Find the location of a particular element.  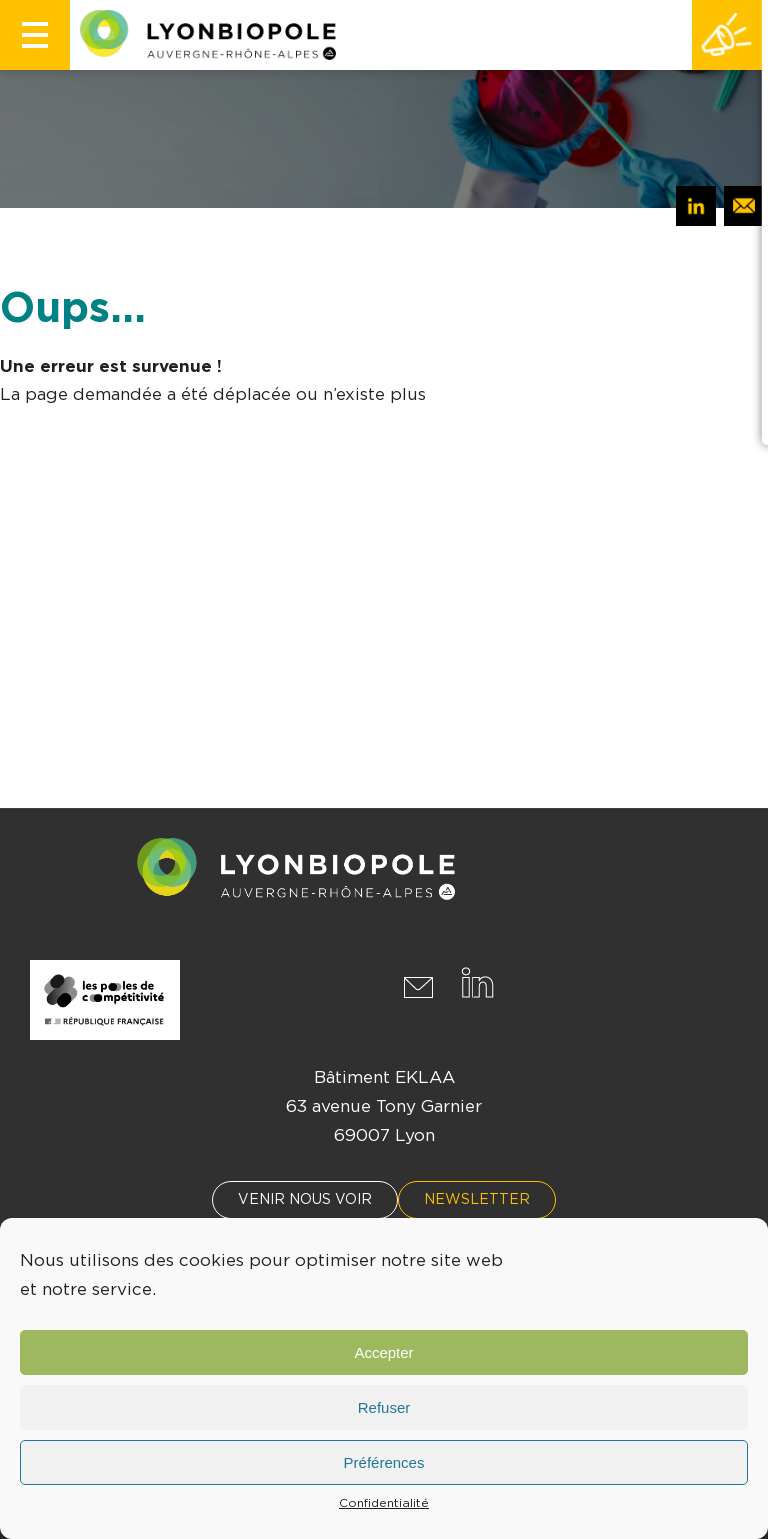

Préférences is located at coordinates (384, 1462).